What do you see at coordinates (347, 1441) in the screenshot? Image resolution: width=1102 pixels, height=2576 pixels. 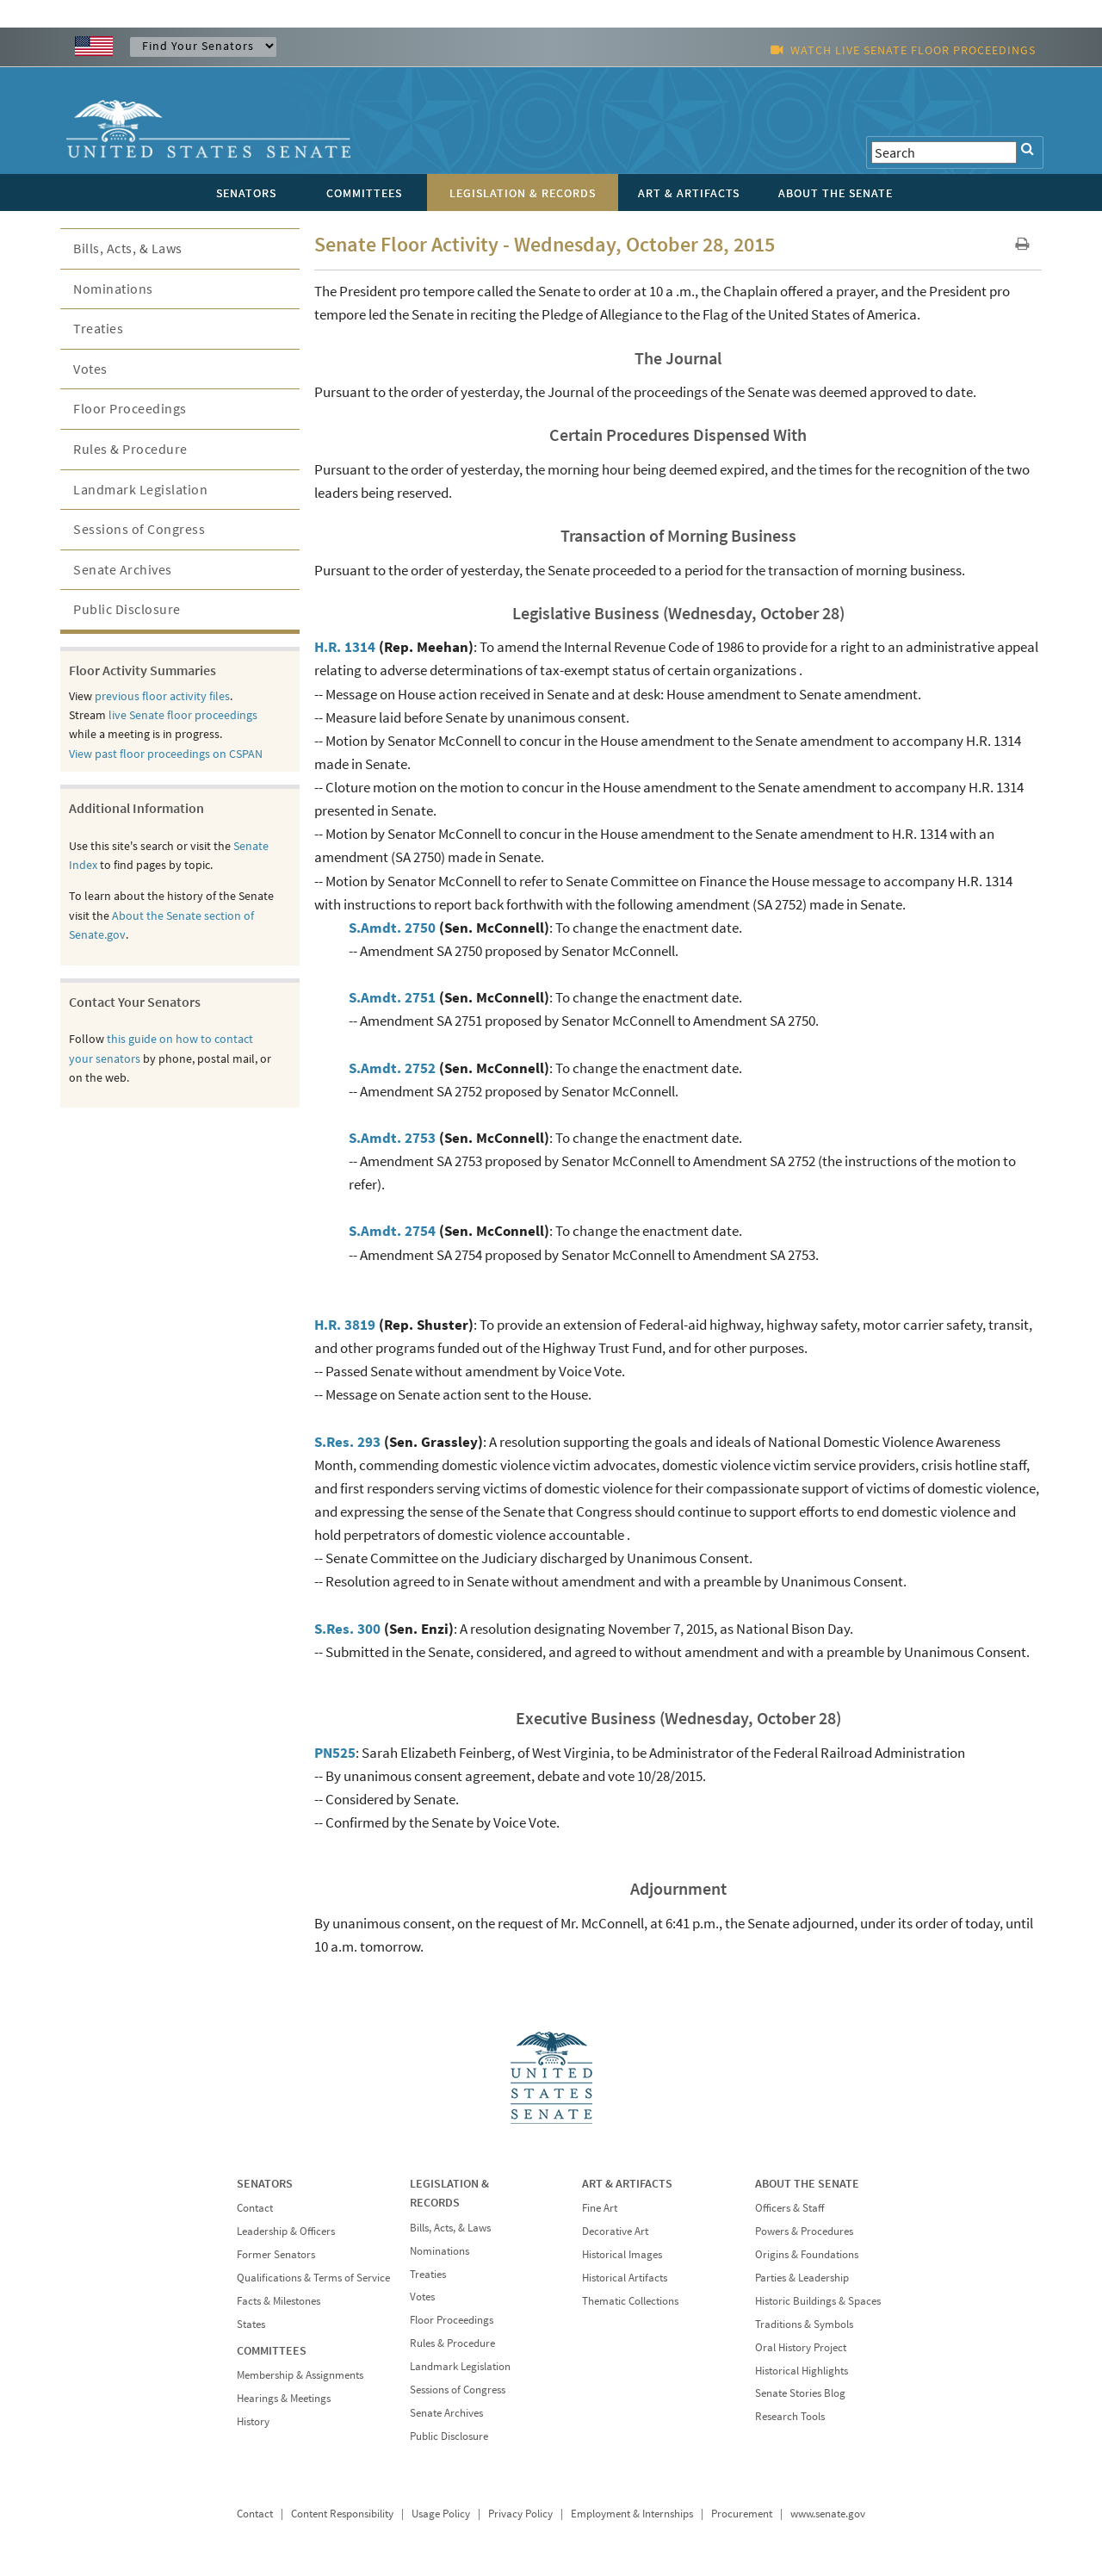 I see `S.Res. 293` at bounding box center [347, 1441].